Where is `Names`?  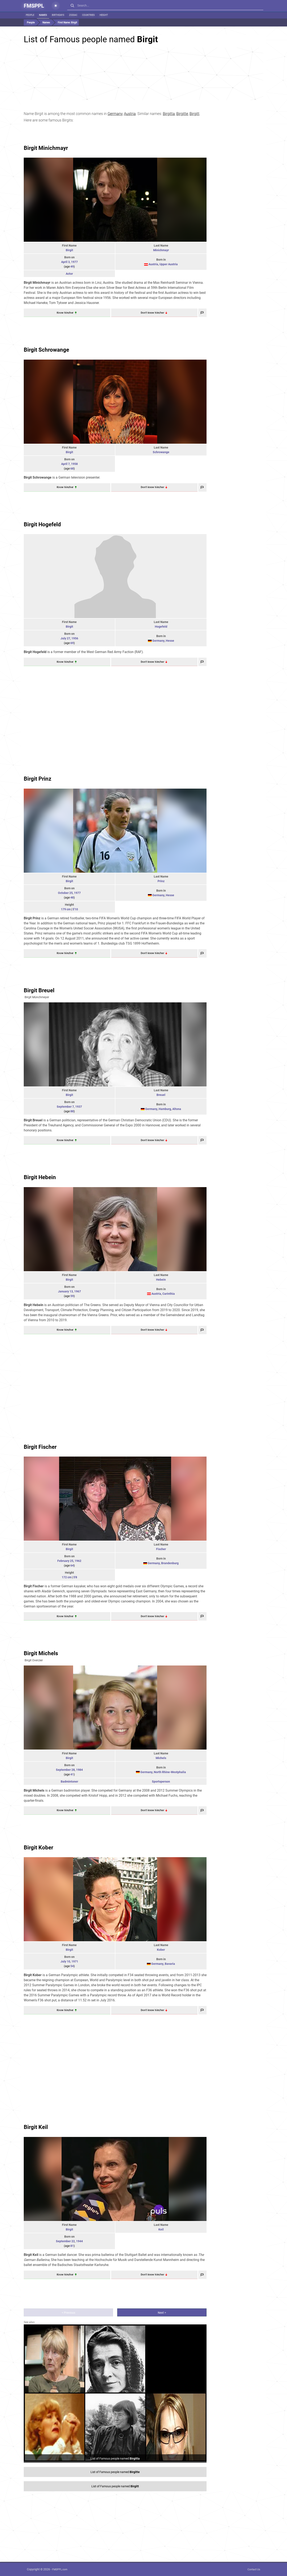
Names is located at coordinates (43, 15).